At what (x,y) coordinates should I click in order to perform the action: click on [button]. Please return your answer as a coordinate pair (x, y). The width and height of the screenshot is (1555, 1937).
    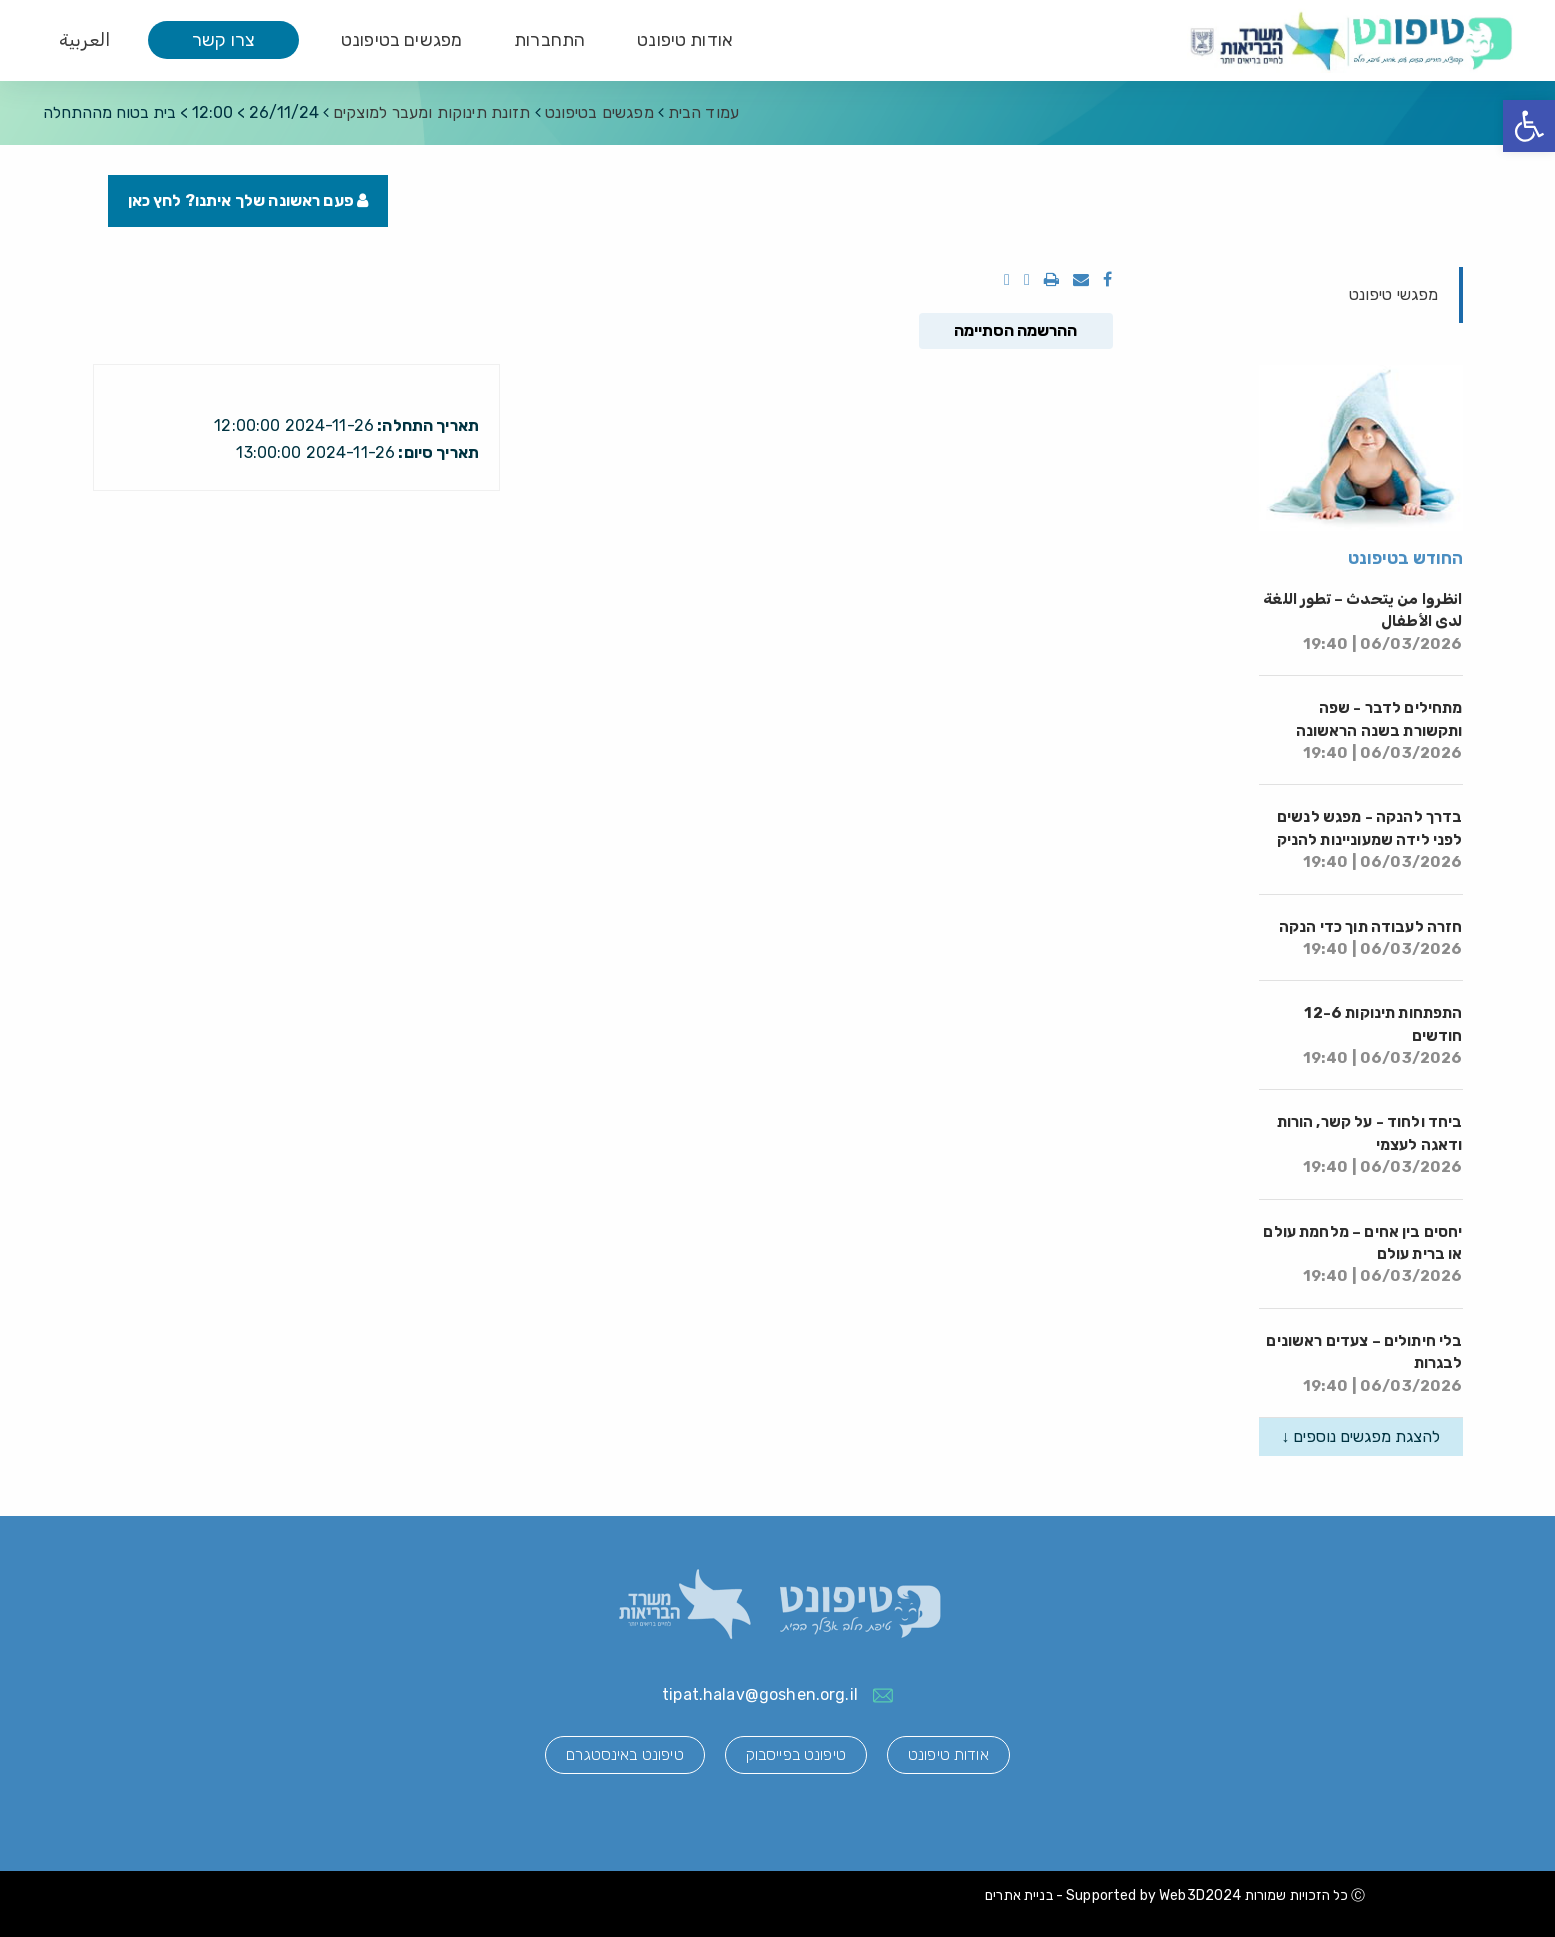
    Looking at the image, I should click on (1529, 126).